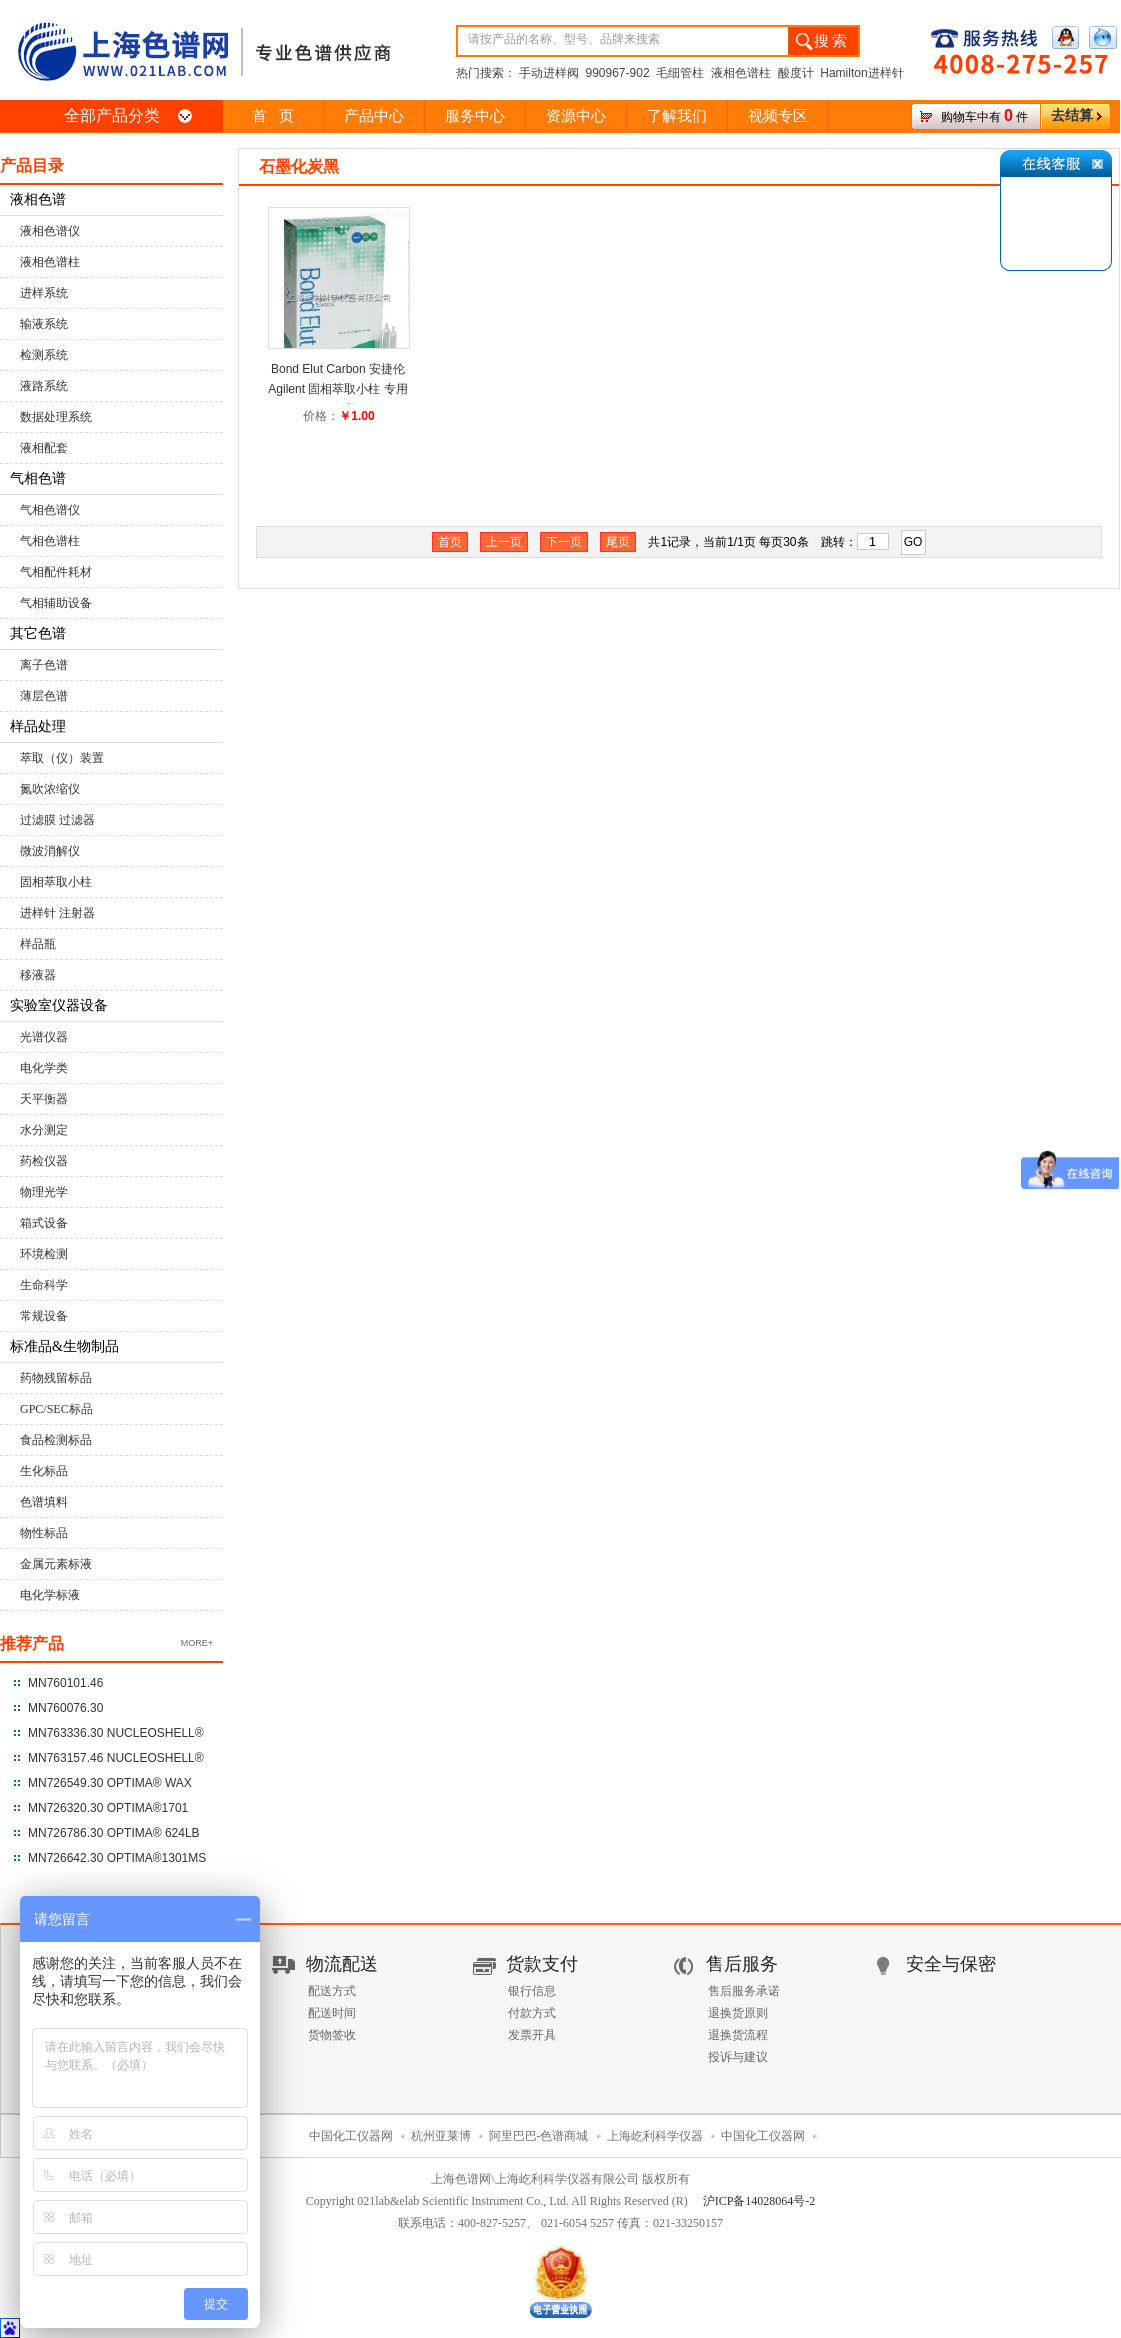 Image resolution: width=1121 pixels, height=2338 pixels. I want to click on 首页, so click(450, 542).